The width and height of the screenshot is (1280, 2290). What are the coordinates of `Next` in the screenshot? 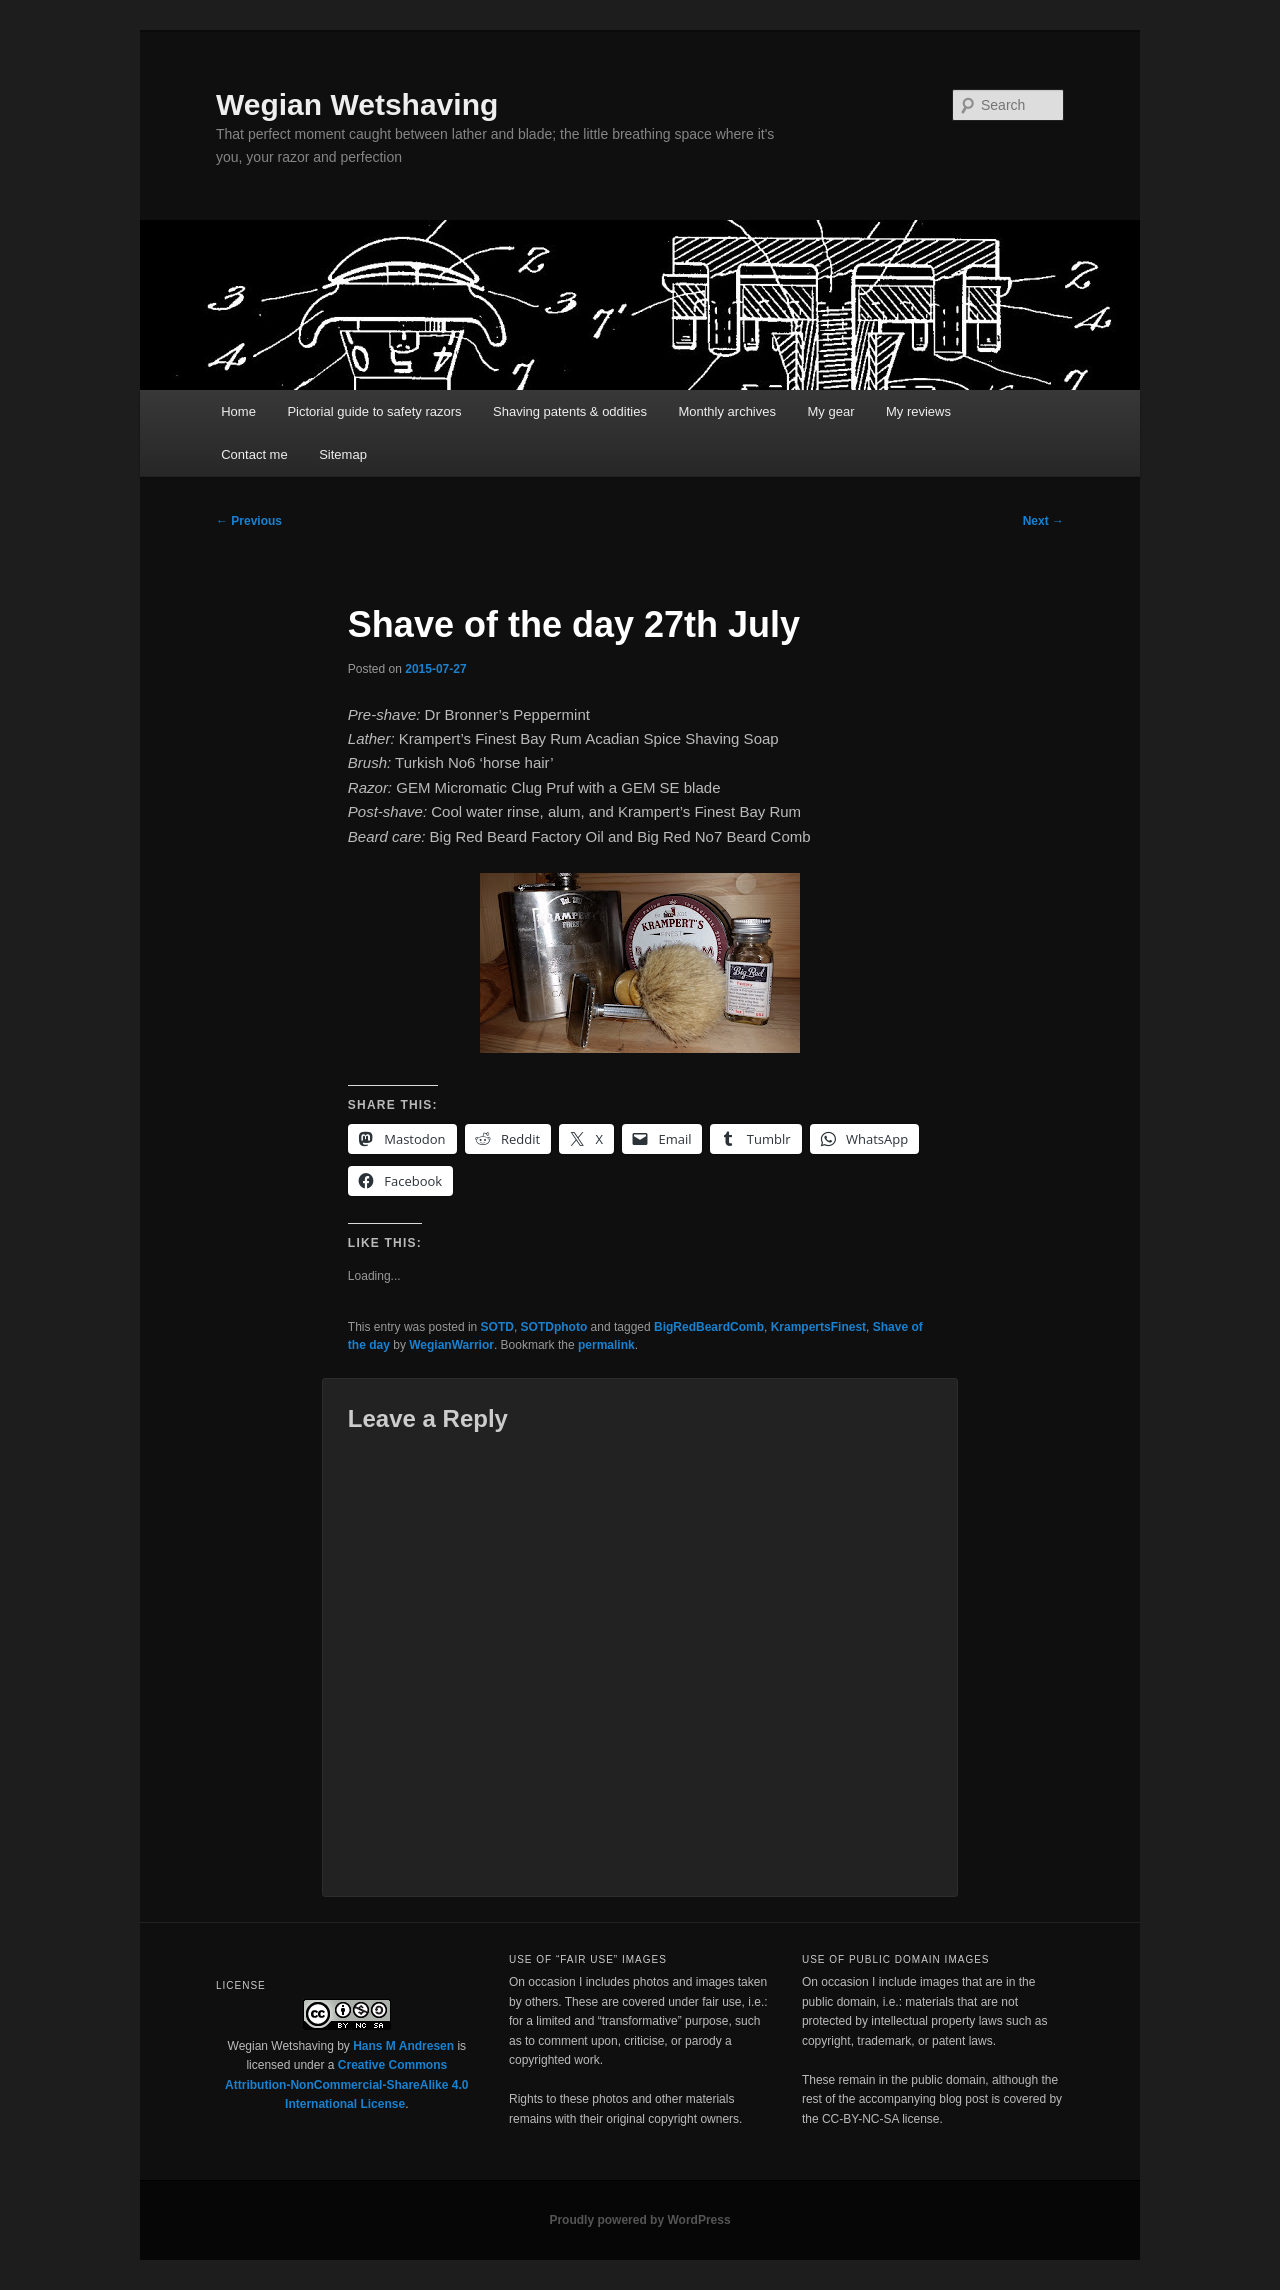 It's located at (1043, 521).